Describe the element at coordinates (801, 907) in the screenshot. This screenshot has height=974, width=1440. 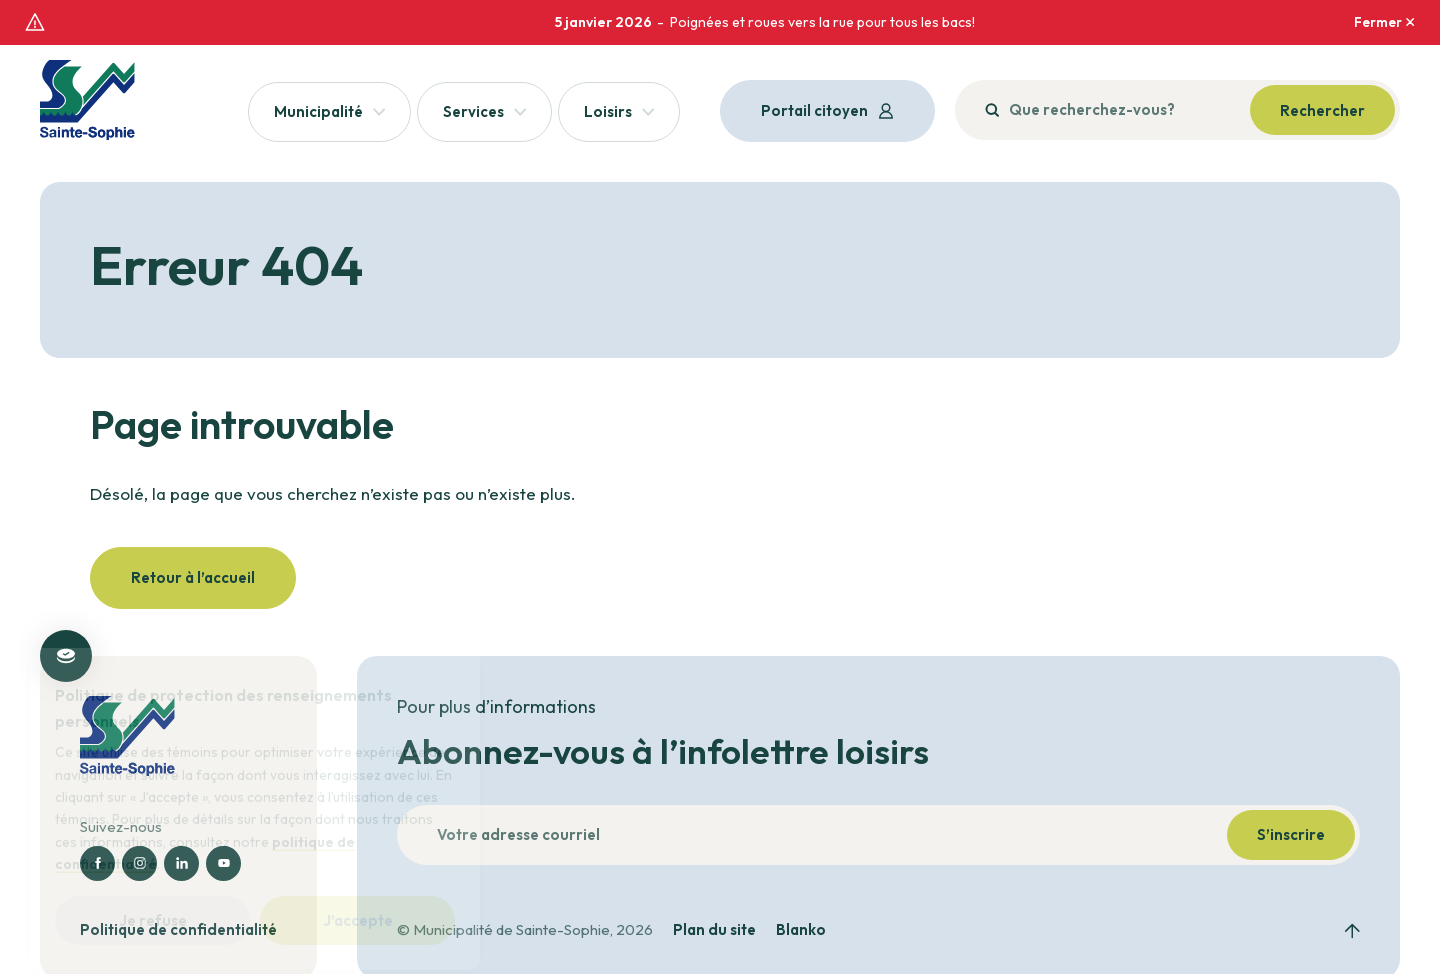
I see `Blanko` at that location.